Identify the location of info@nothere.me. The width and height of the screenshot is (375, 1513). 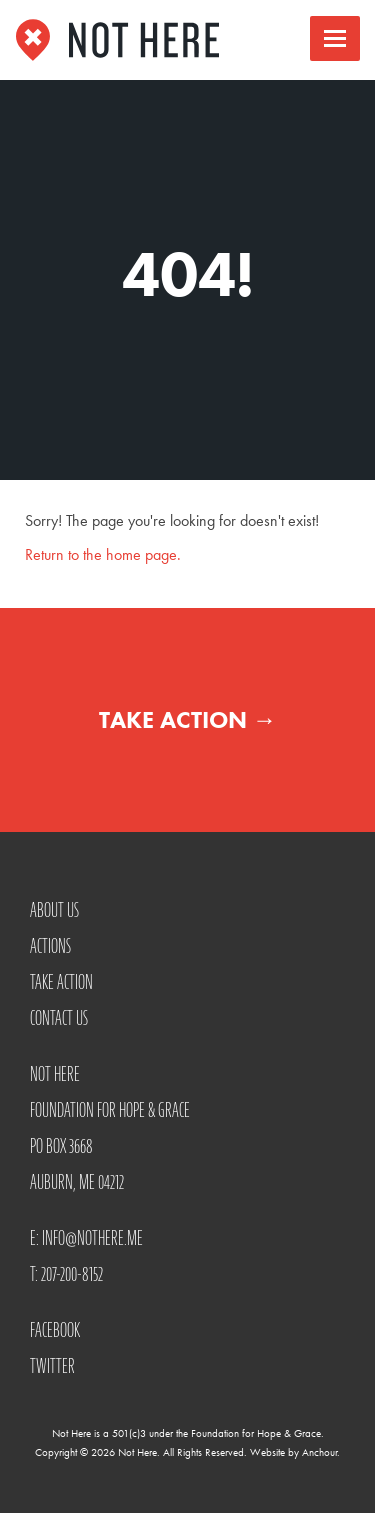
(92, 1238).